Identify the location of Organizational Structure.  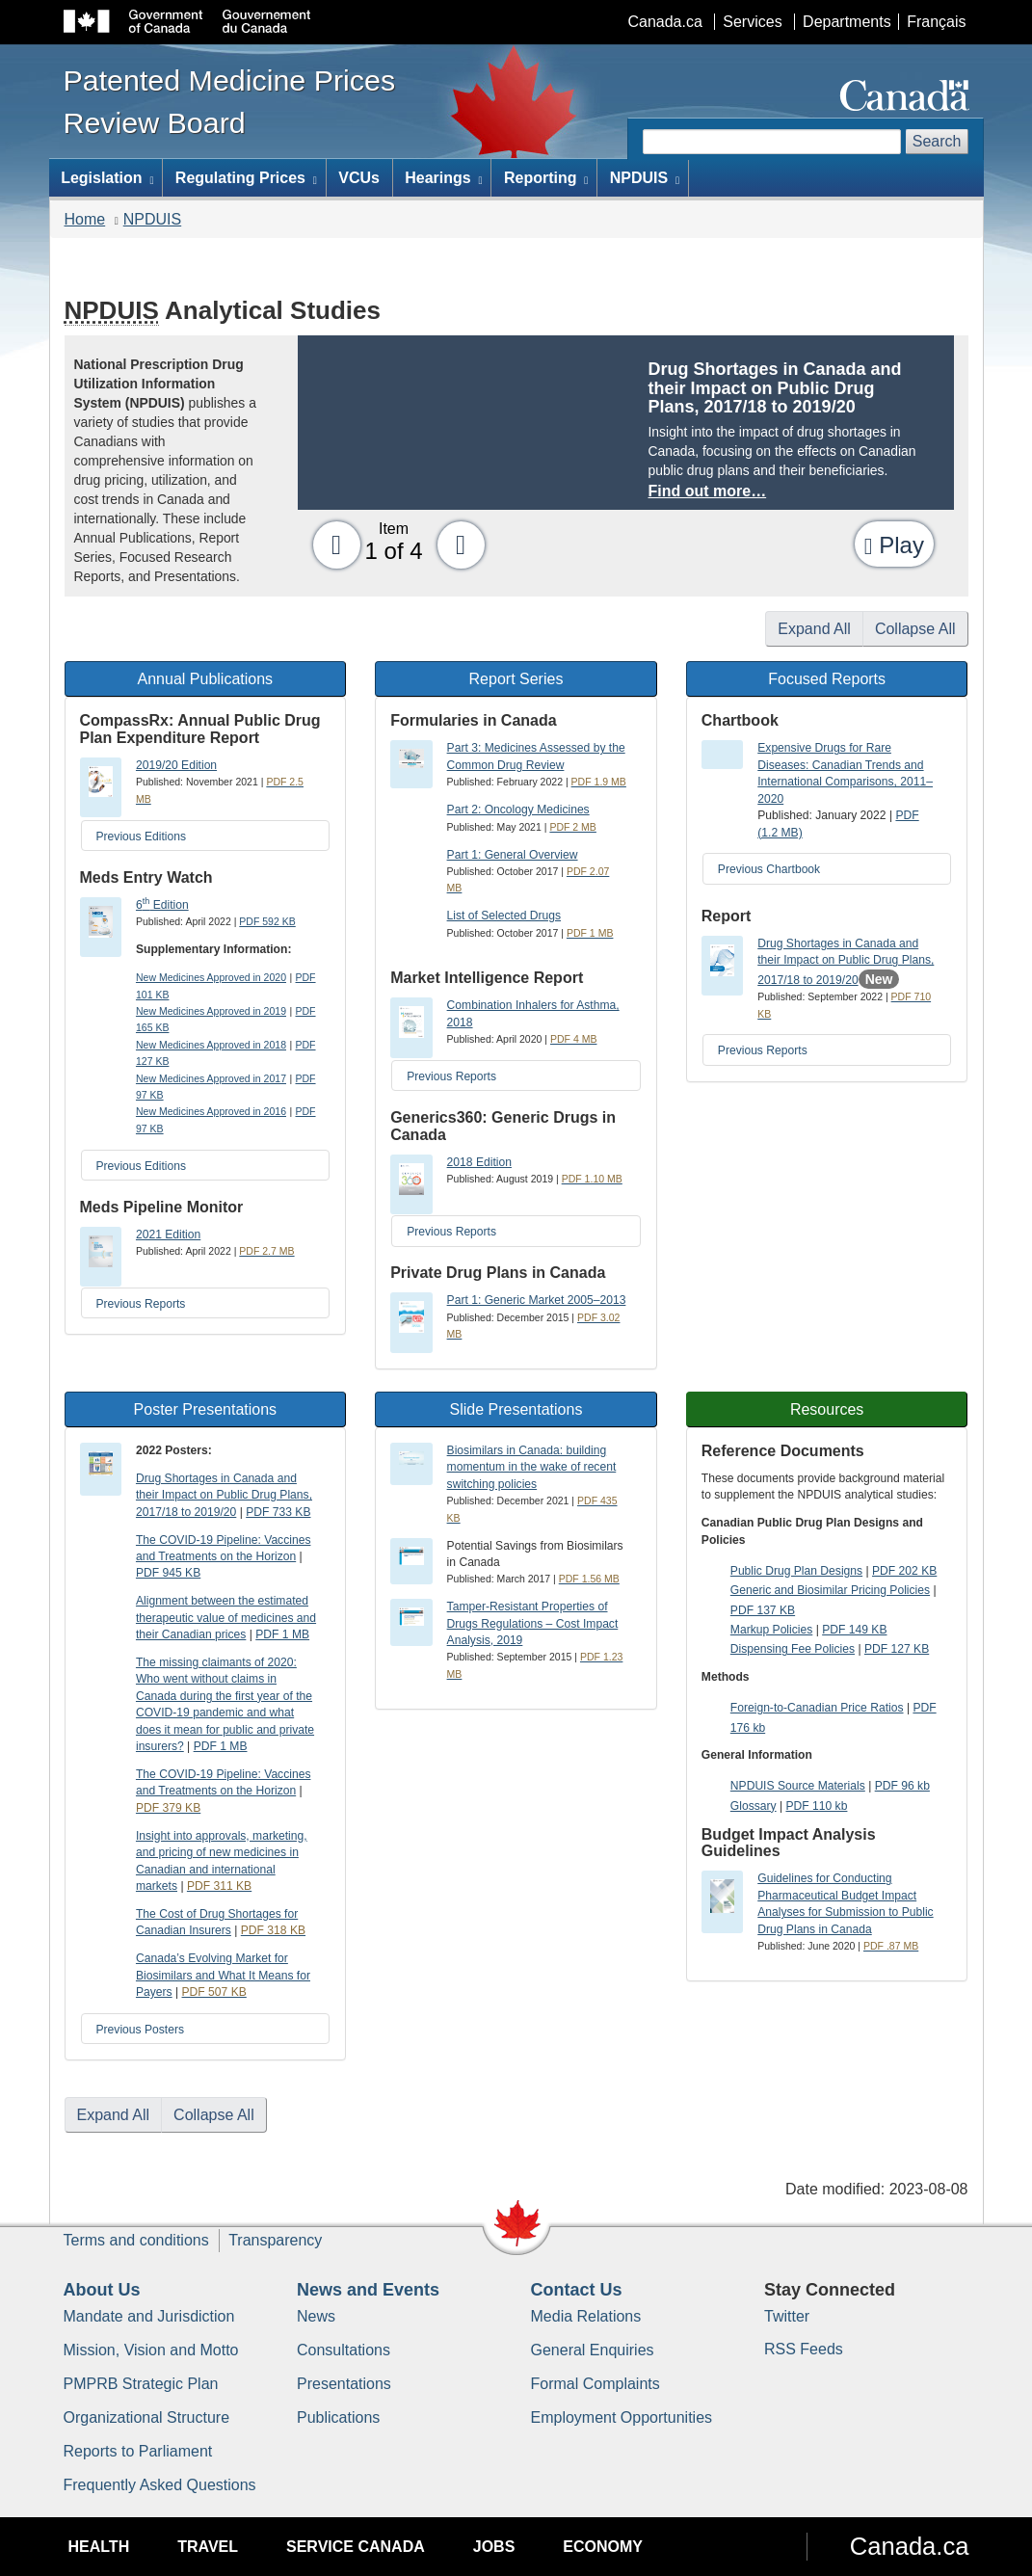
(147, 2417).